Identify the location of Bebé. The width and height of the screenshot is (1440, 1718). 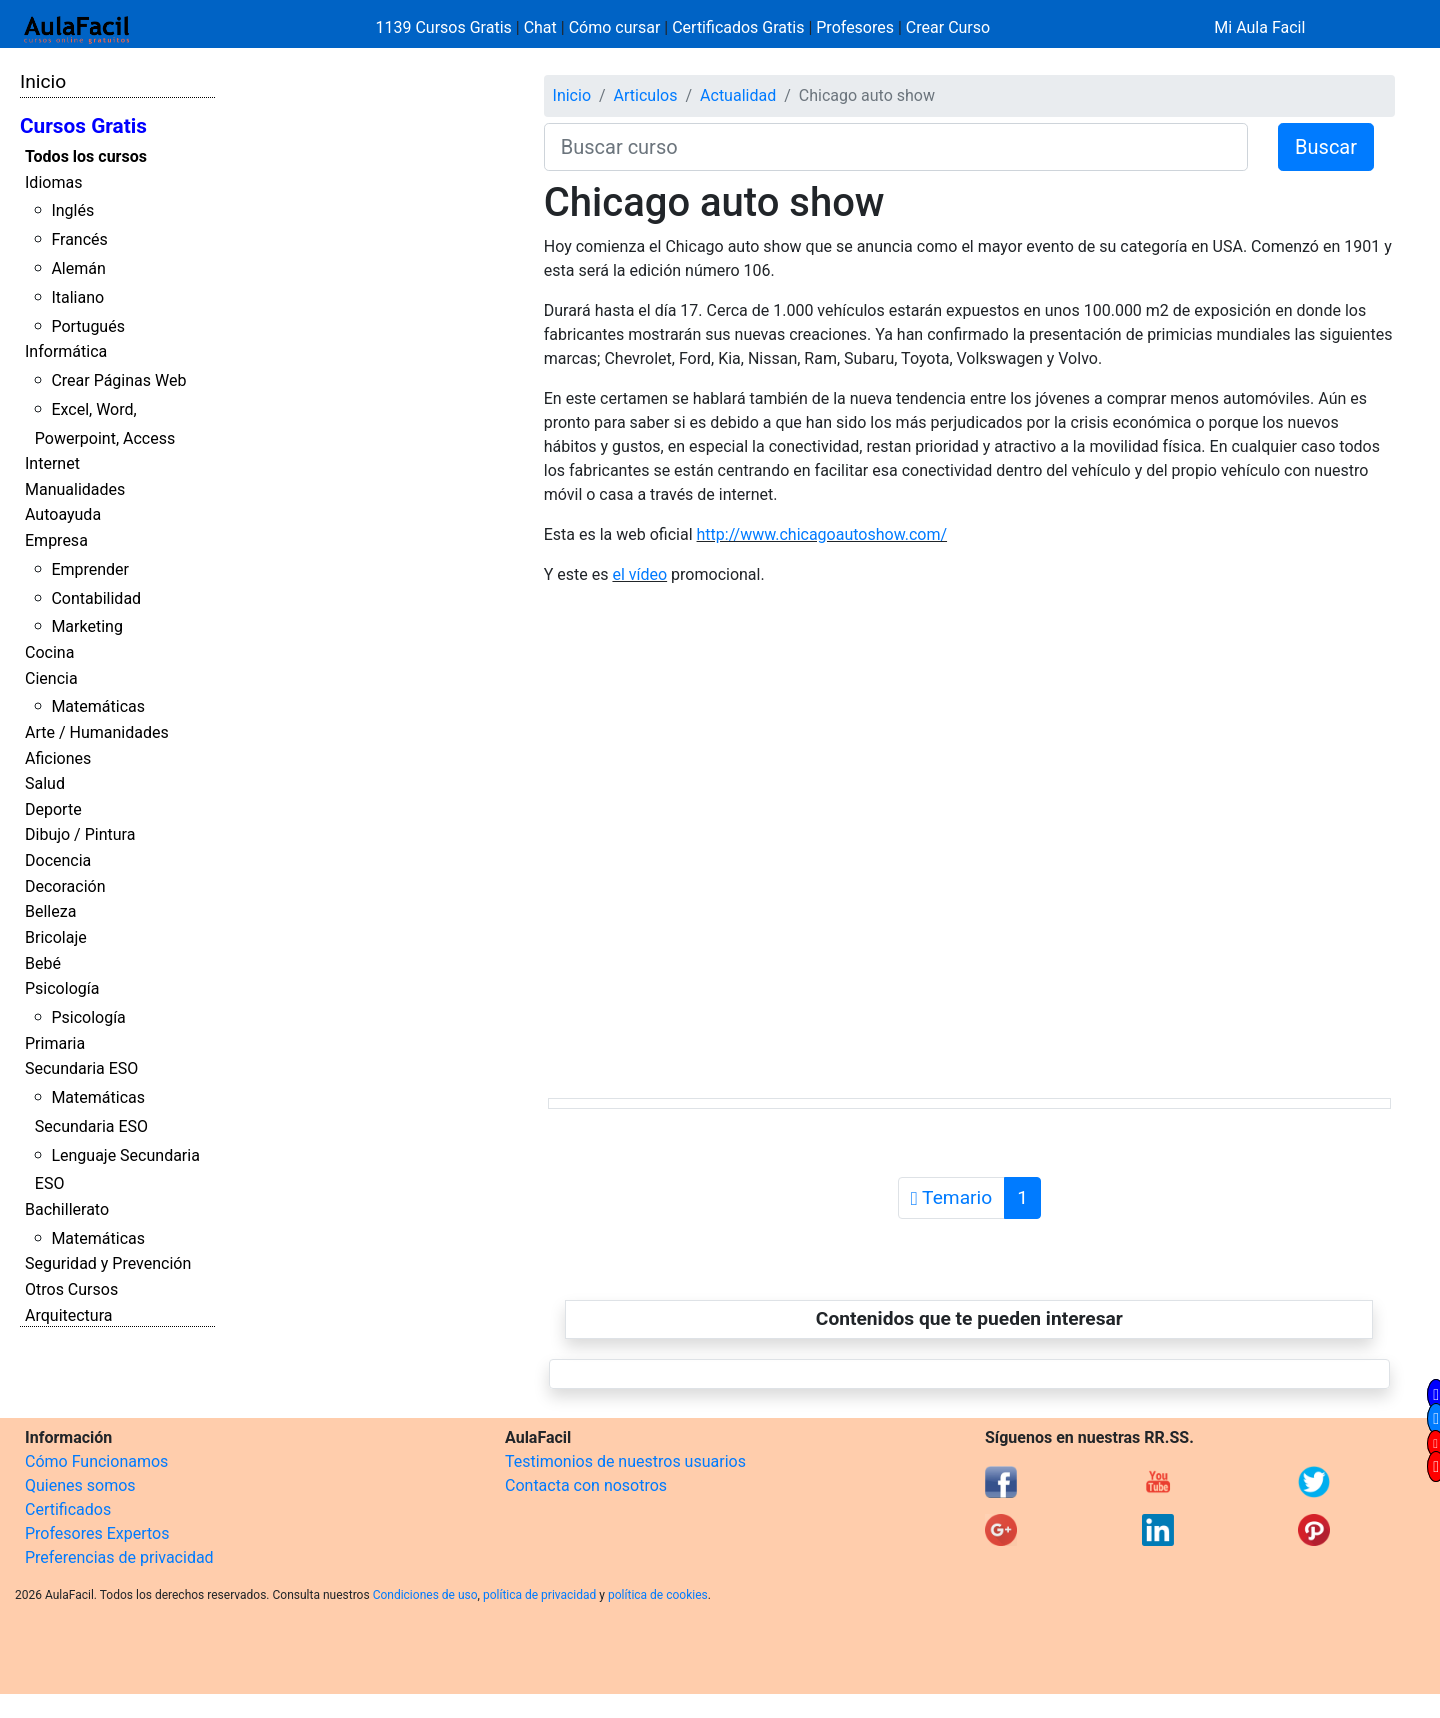
(43, 963).